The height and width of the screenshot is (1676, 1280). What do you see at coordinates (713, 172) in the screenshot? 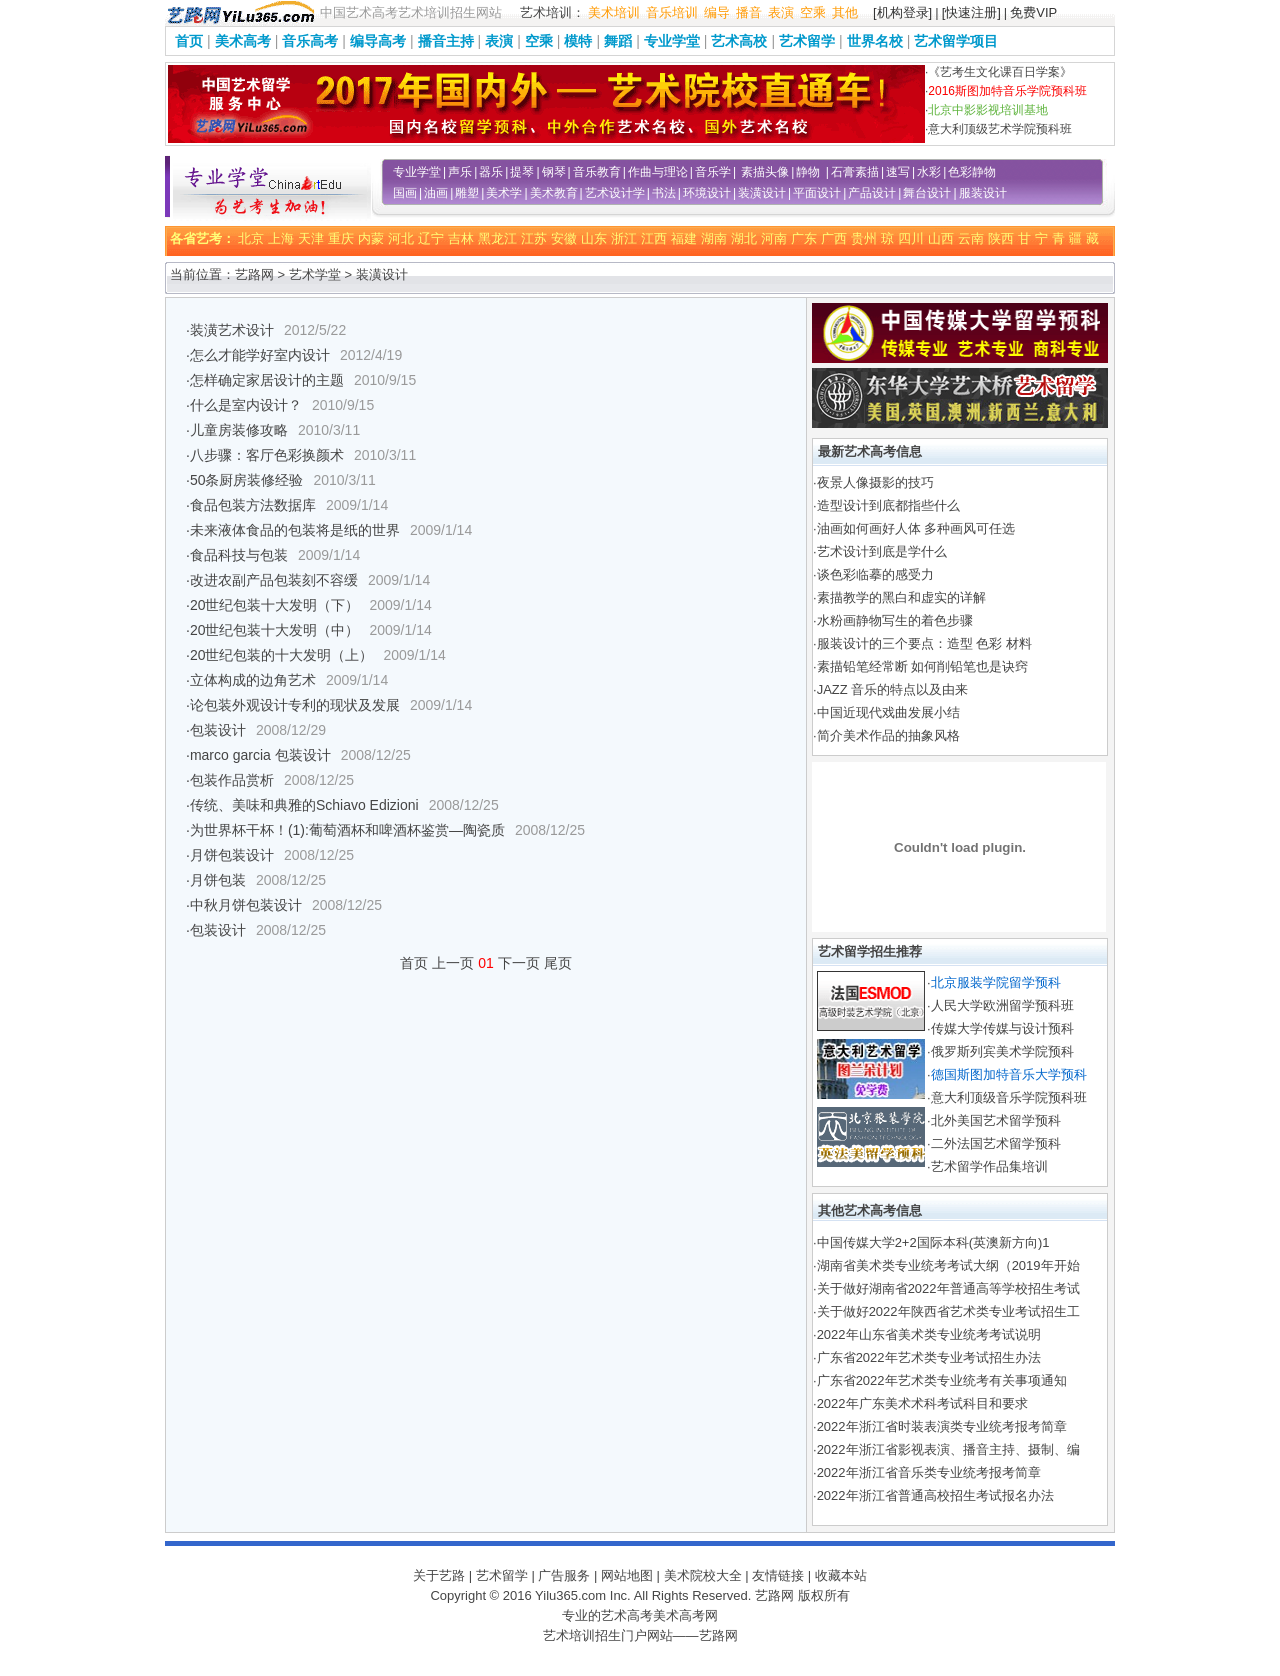
I see `音乐学` at bounding box center [713, 172].